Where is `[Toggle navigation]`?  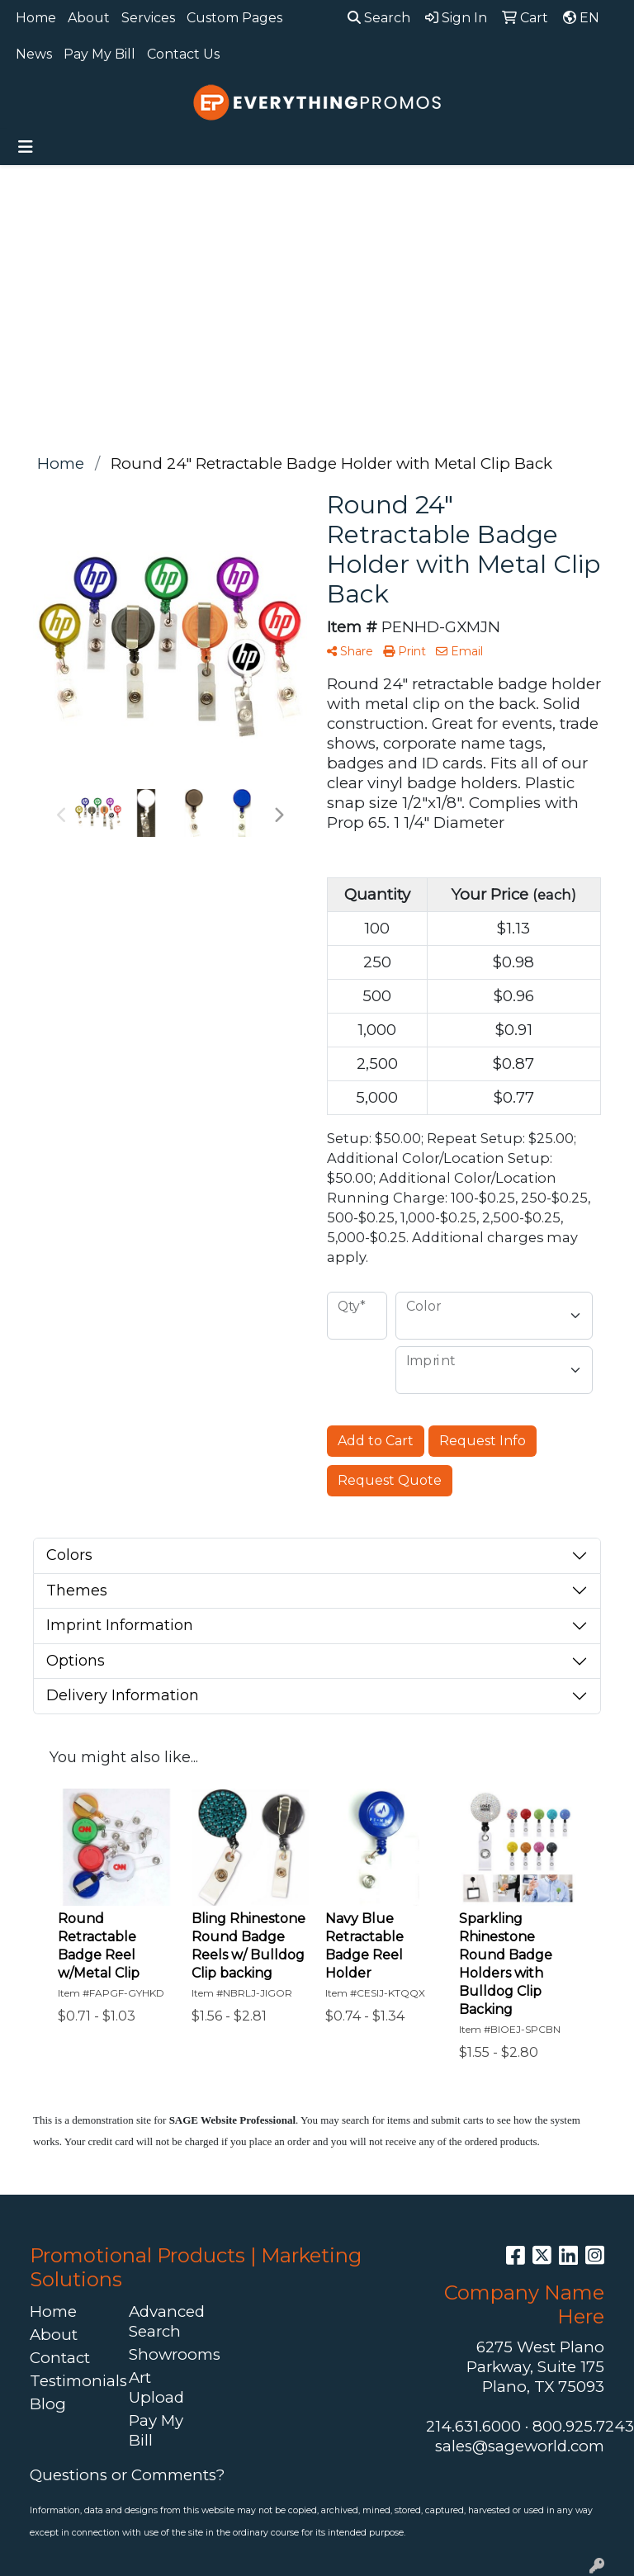
[Toggle navigation] is located at coordinates (25, 146).